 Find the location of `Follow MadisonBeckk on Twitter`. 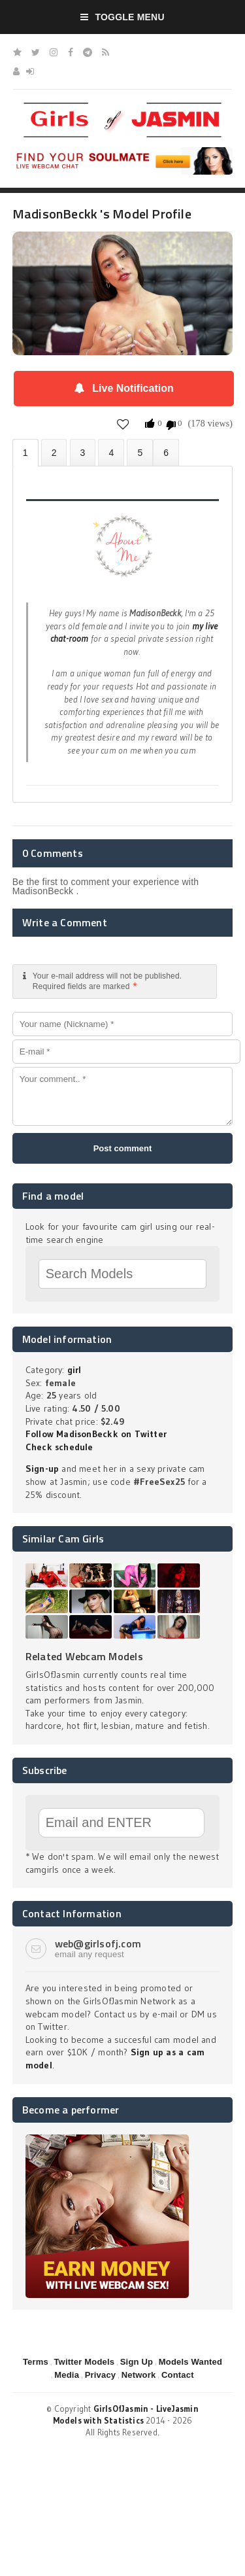

Follow MadisonBeckk on Twitter is located at coordinates (96, 1434).